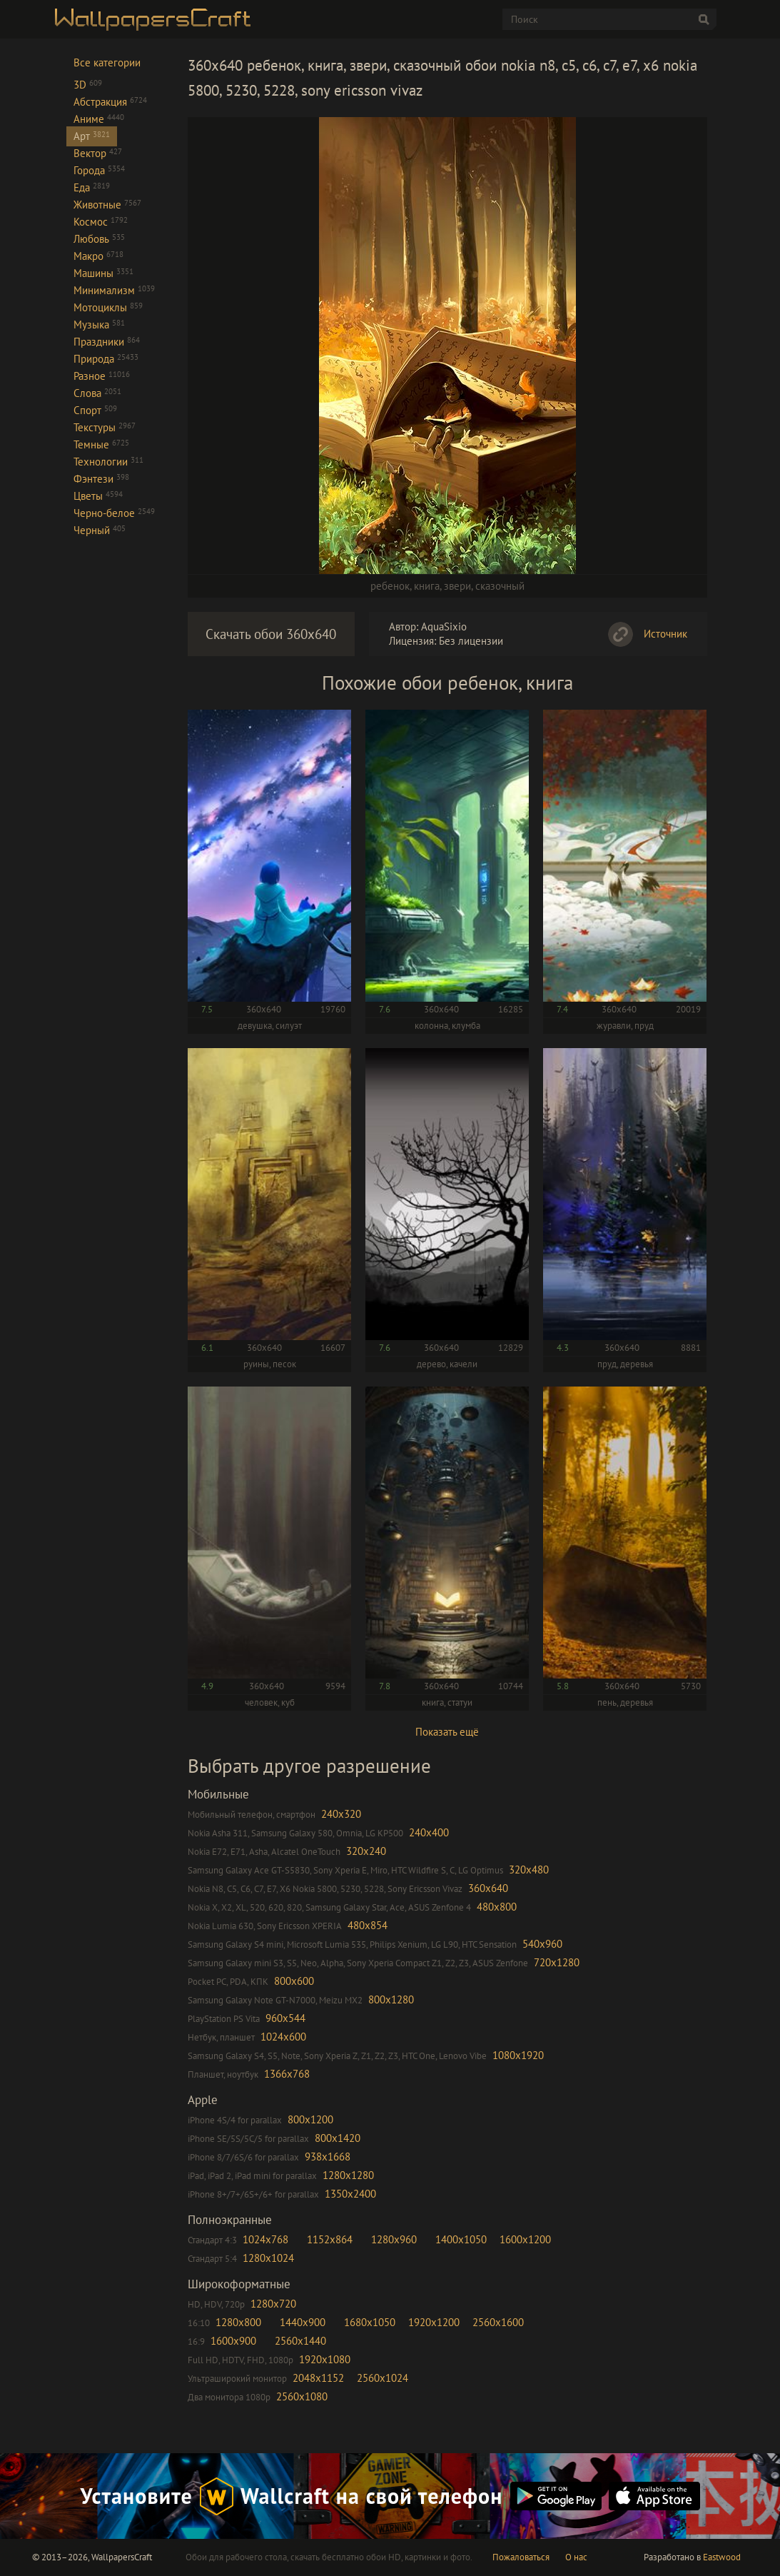  I want to click on 1600x900, so click(233, 2341).